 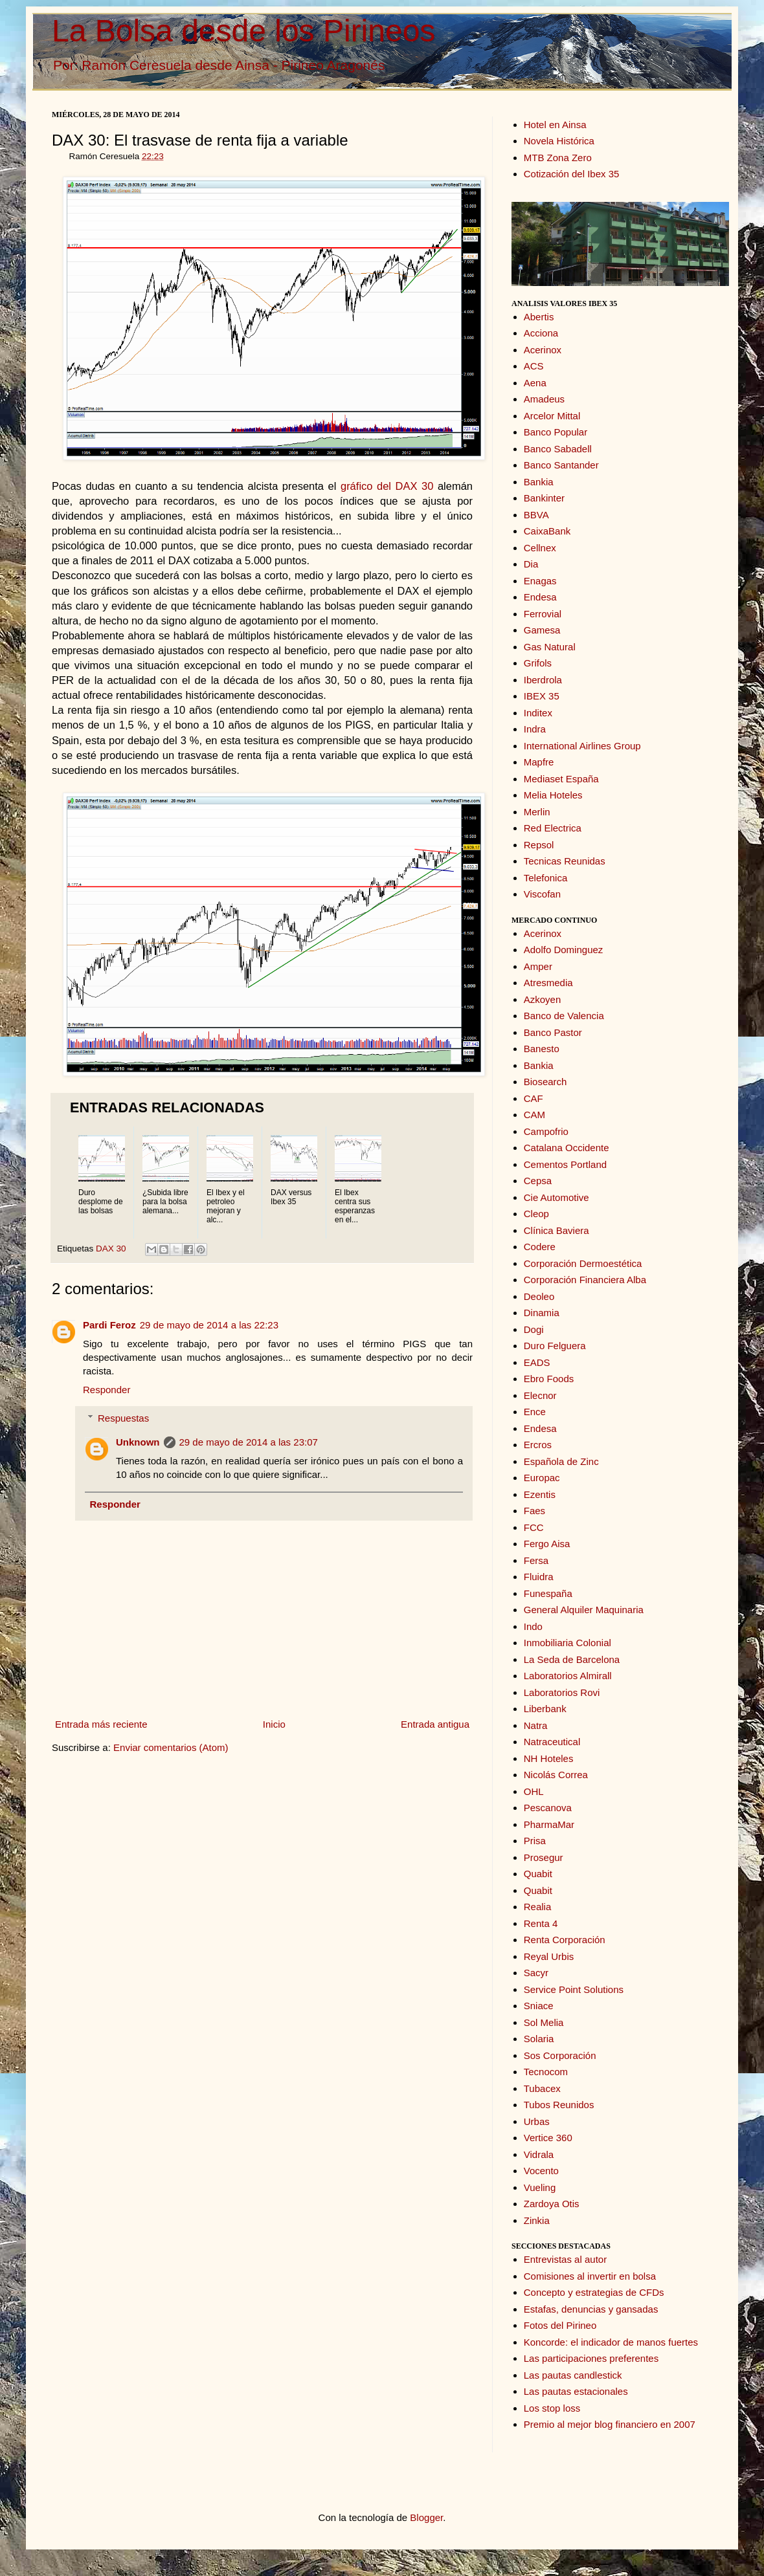 What do you see at coordinates (556, 1230) in the screenshot?
I see `Clínica Baviera` at bounding box center [556, 1230].